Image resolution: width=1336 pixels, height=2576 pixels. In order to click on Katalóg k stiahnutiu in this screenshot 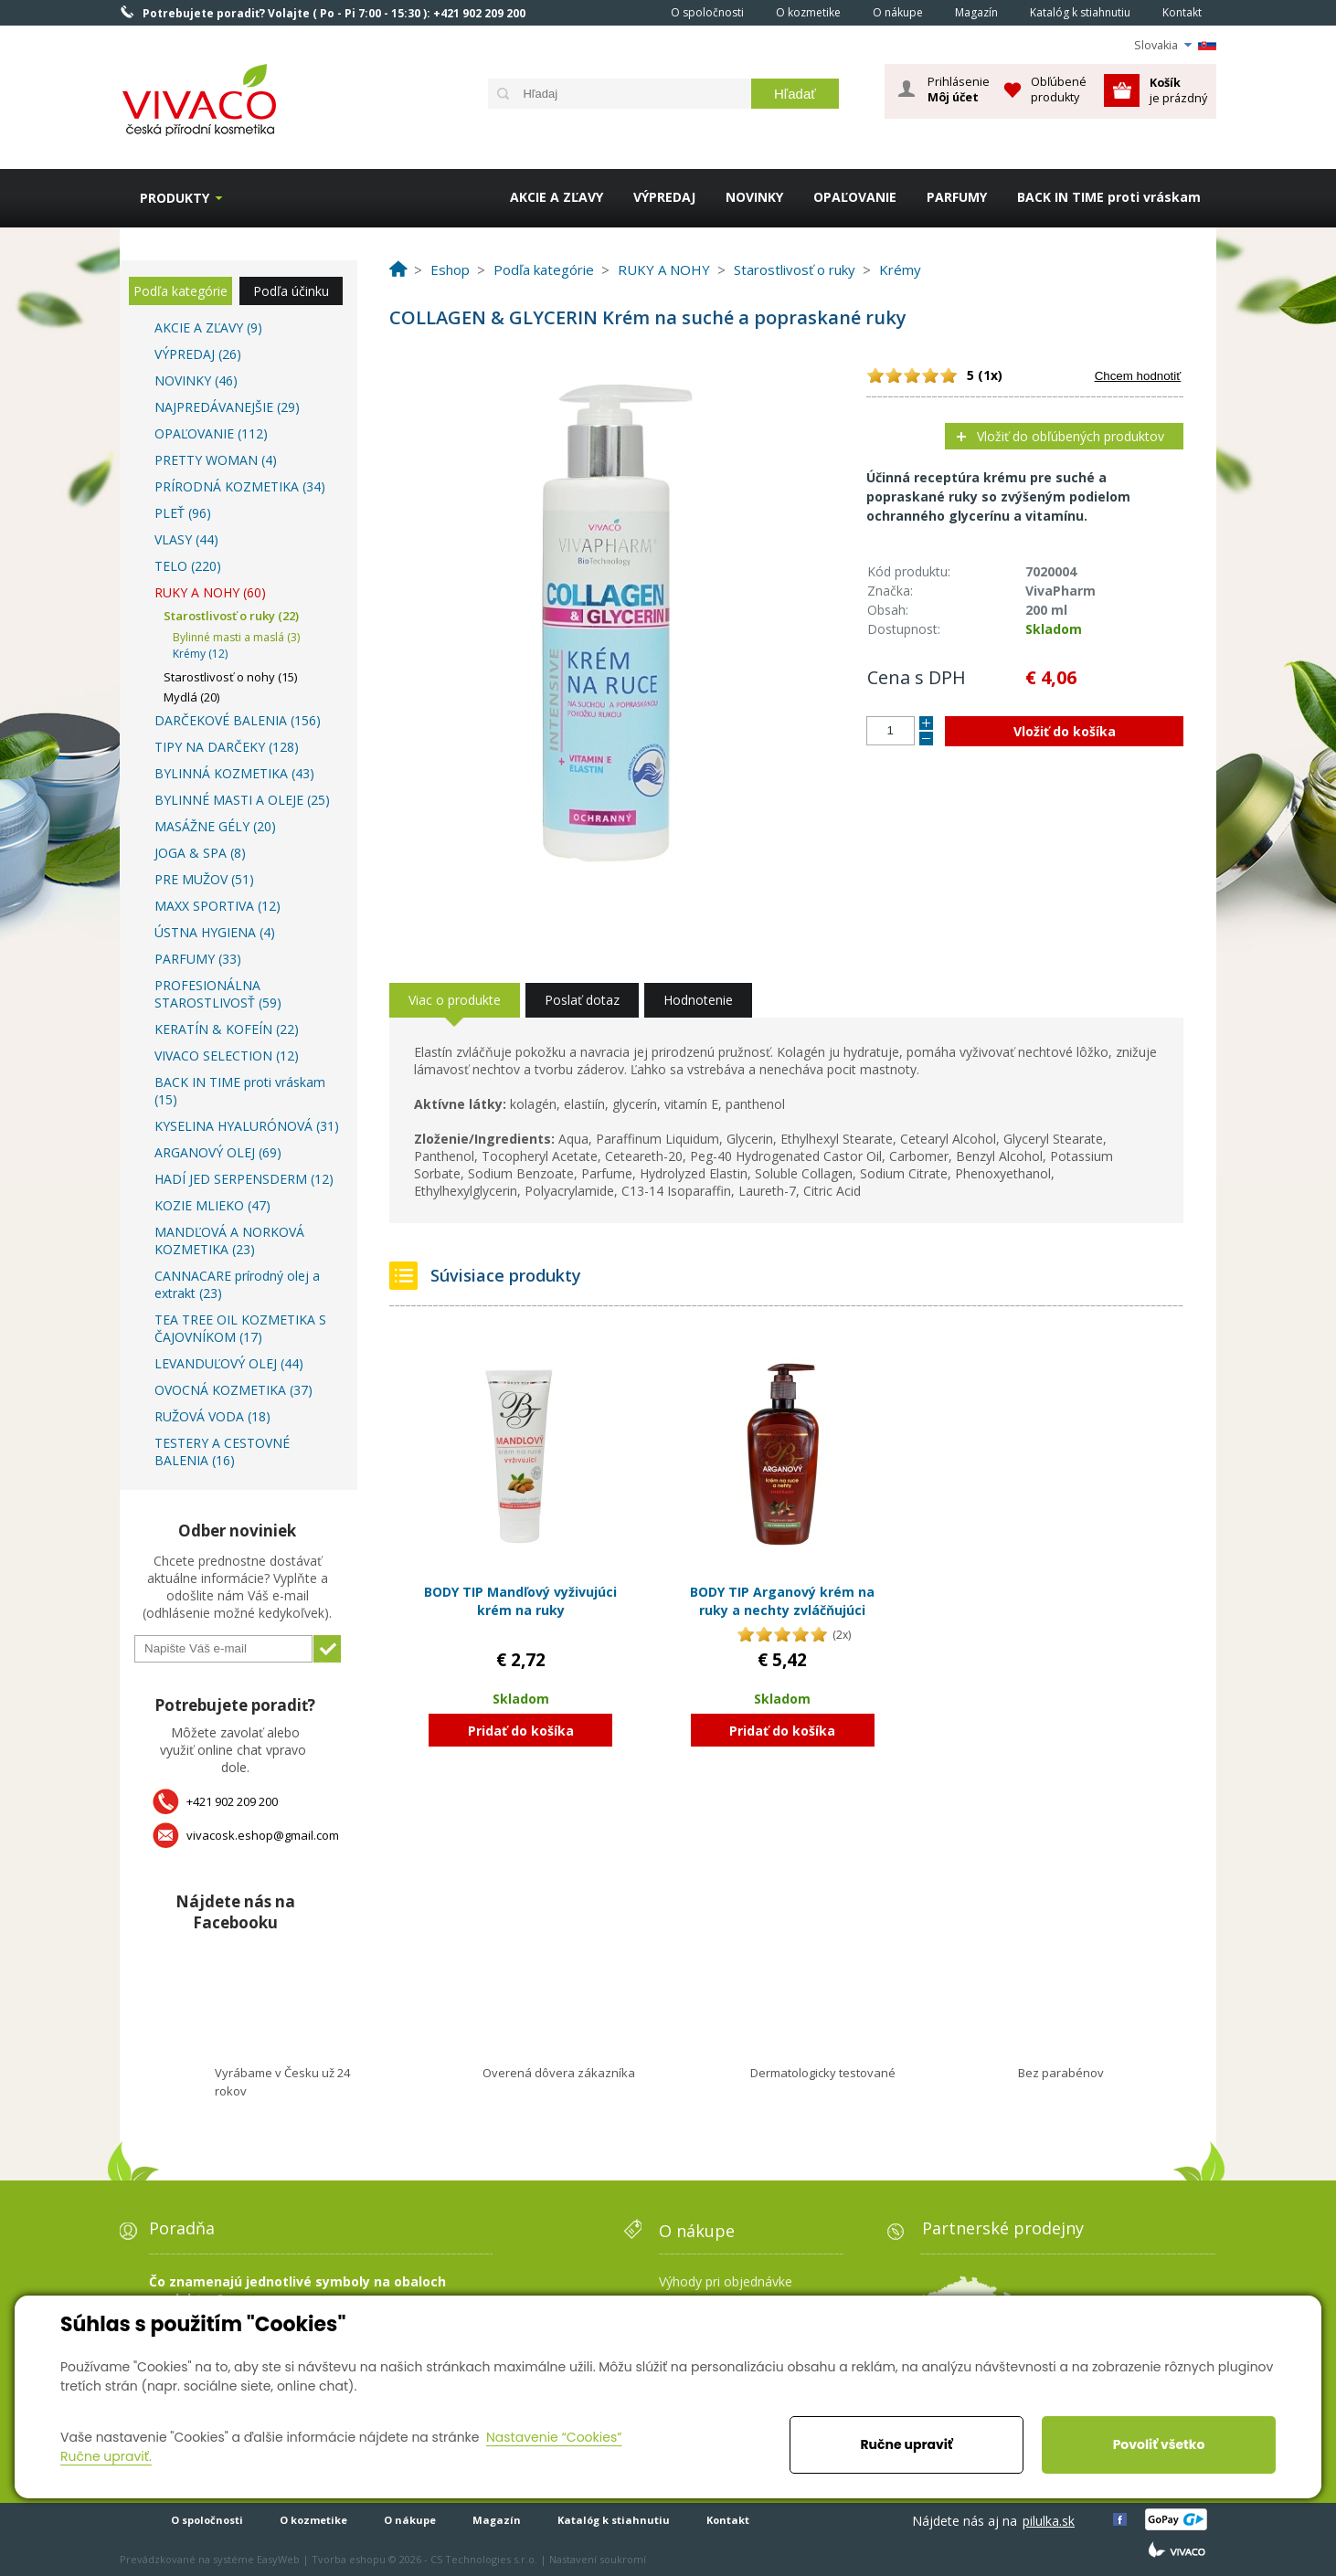, I will do `click(1080, 12)`.